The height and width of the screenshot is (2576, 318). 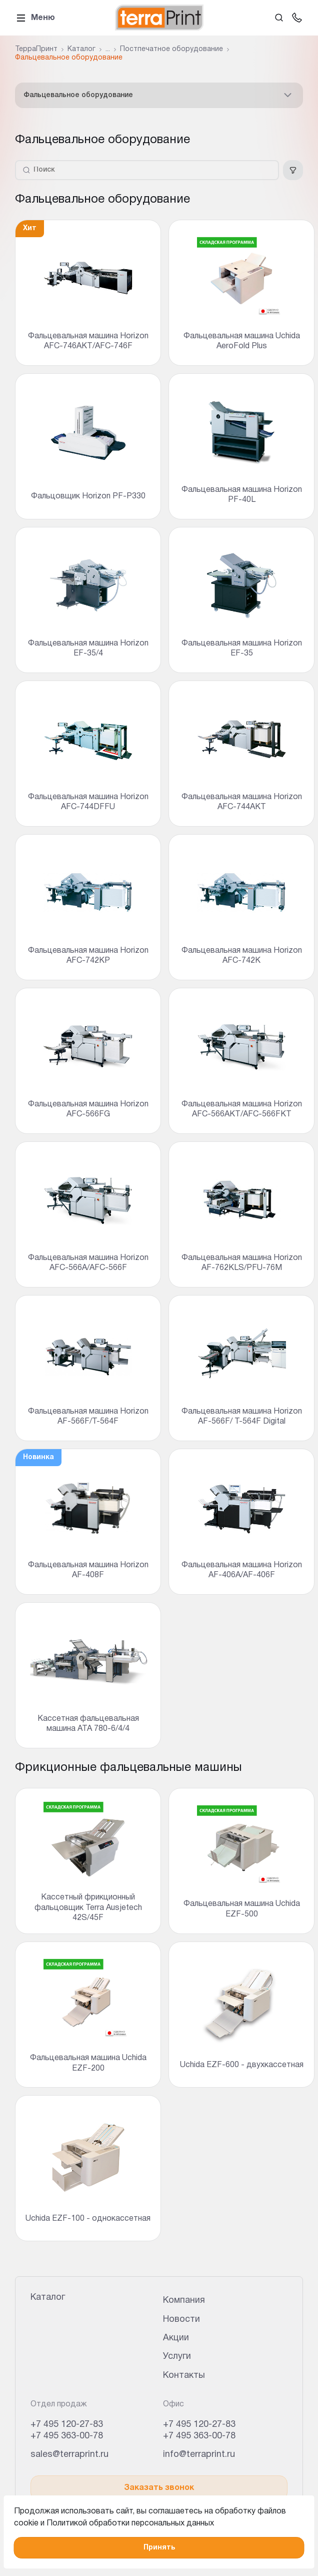 What do you see at coordinates (159, 2487) in the screenshot?
I see `Заказать звонок` at bounding box center [159, 2487].